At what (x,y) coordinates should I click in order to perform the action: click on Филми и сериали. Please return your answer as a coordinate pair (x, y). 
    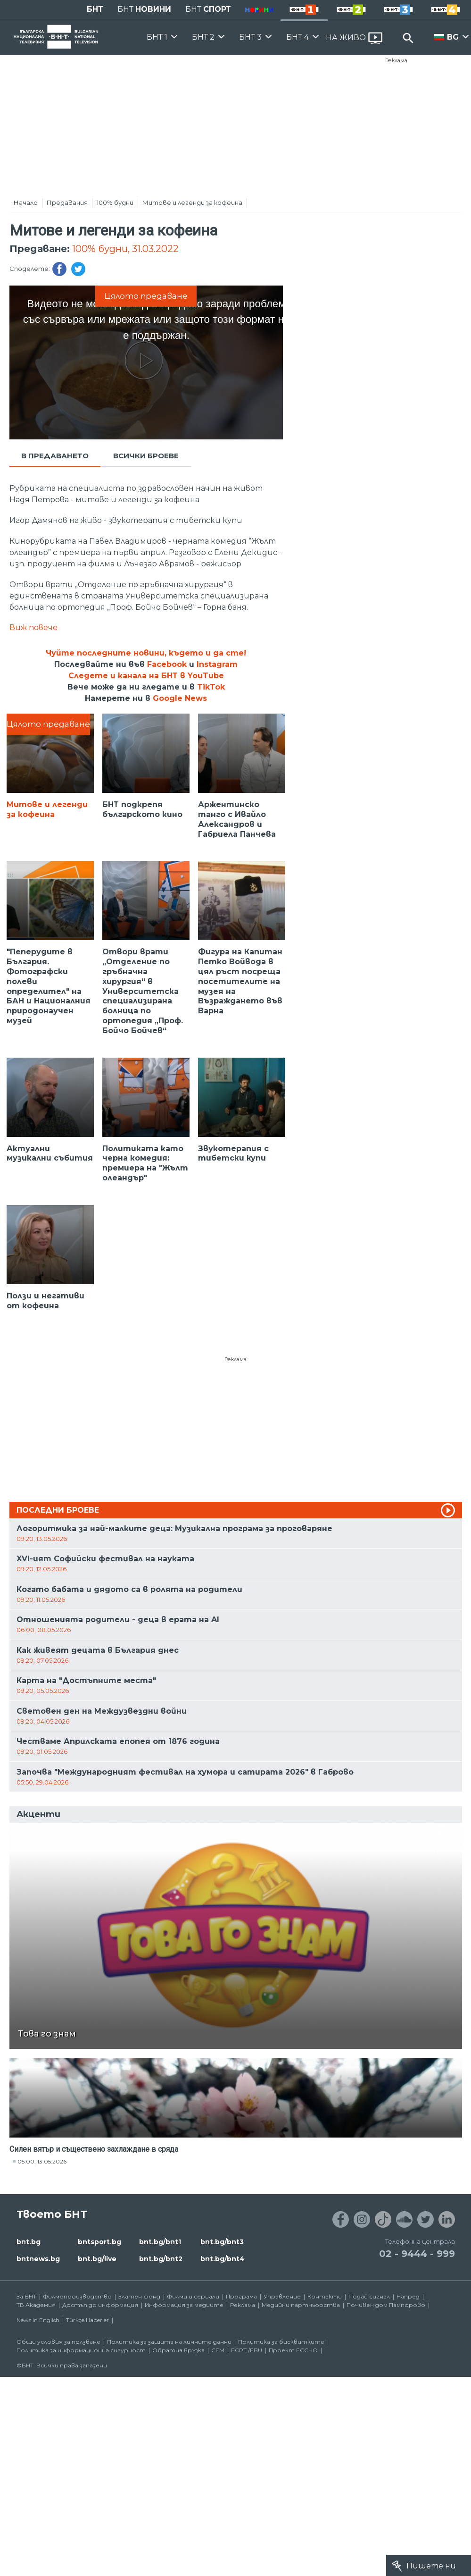
    Looking at the image, I should click on (193, 2296).